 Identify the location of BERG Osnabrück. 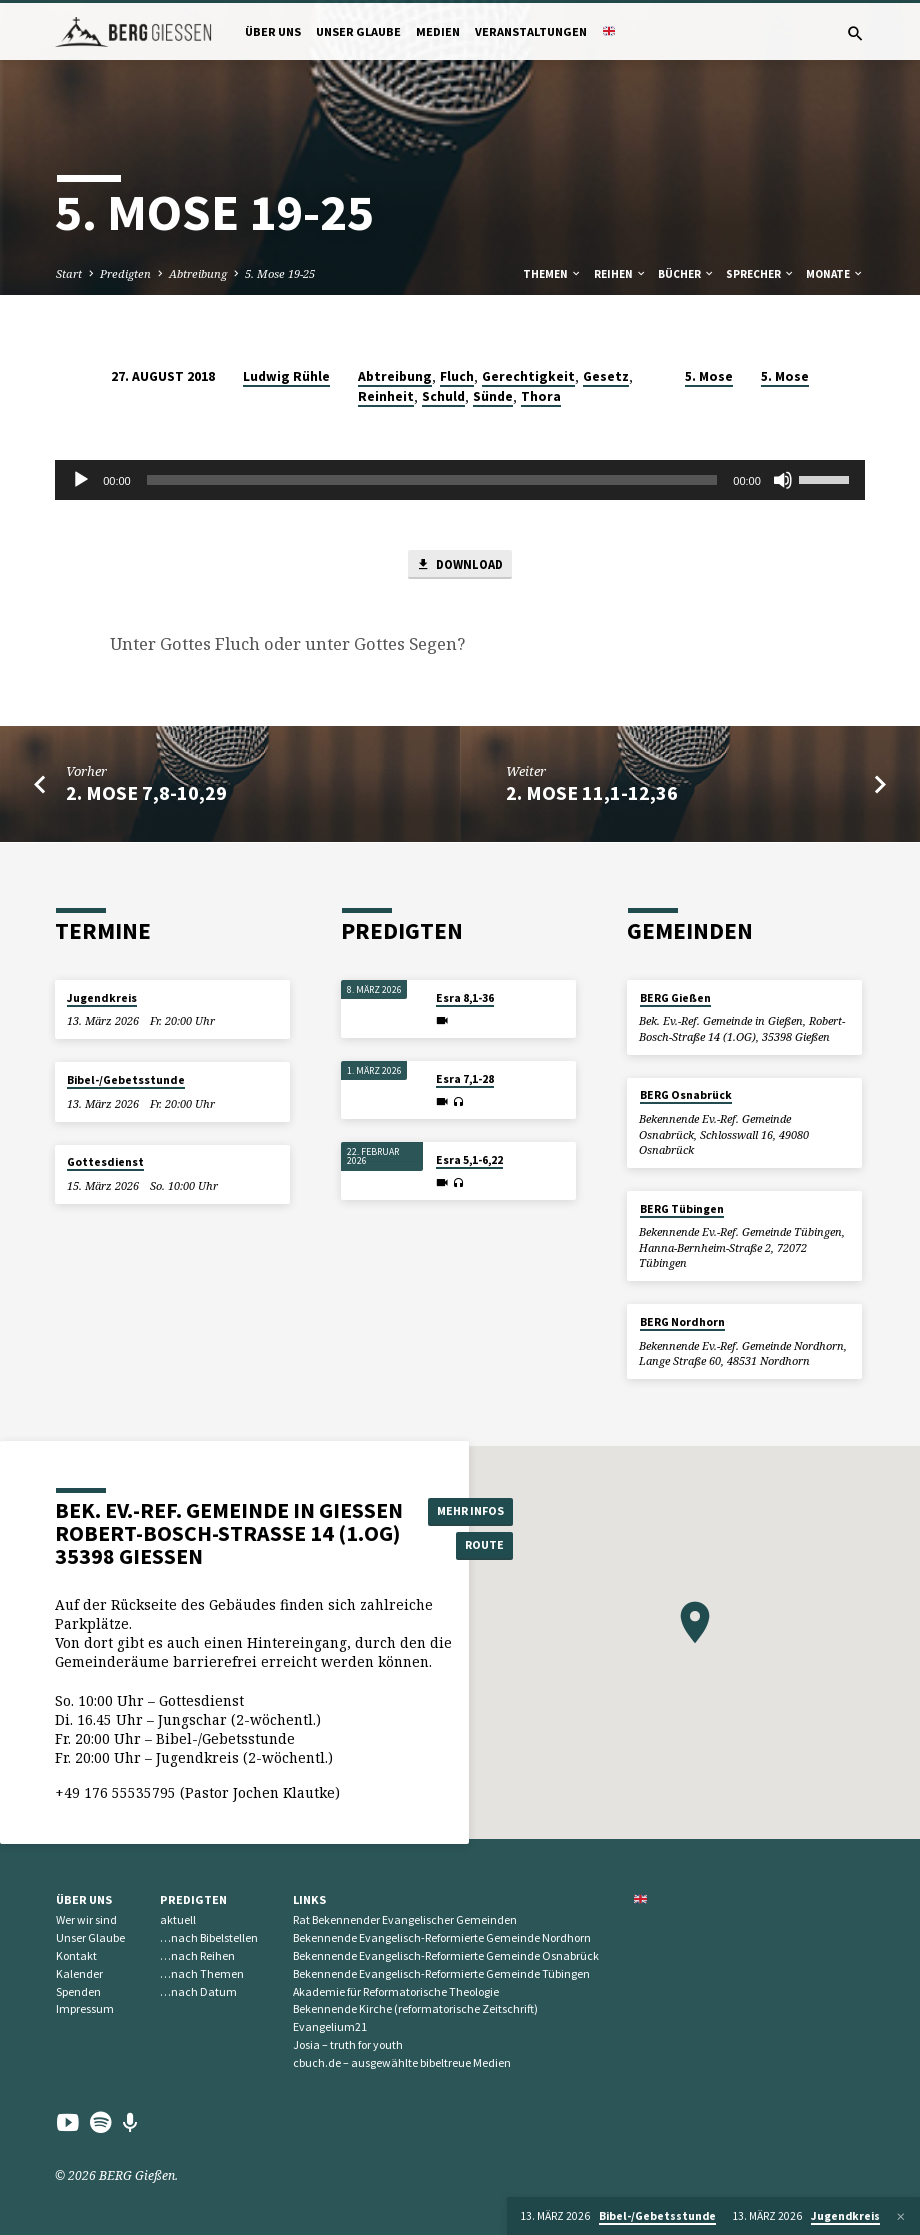
(686, 1096).